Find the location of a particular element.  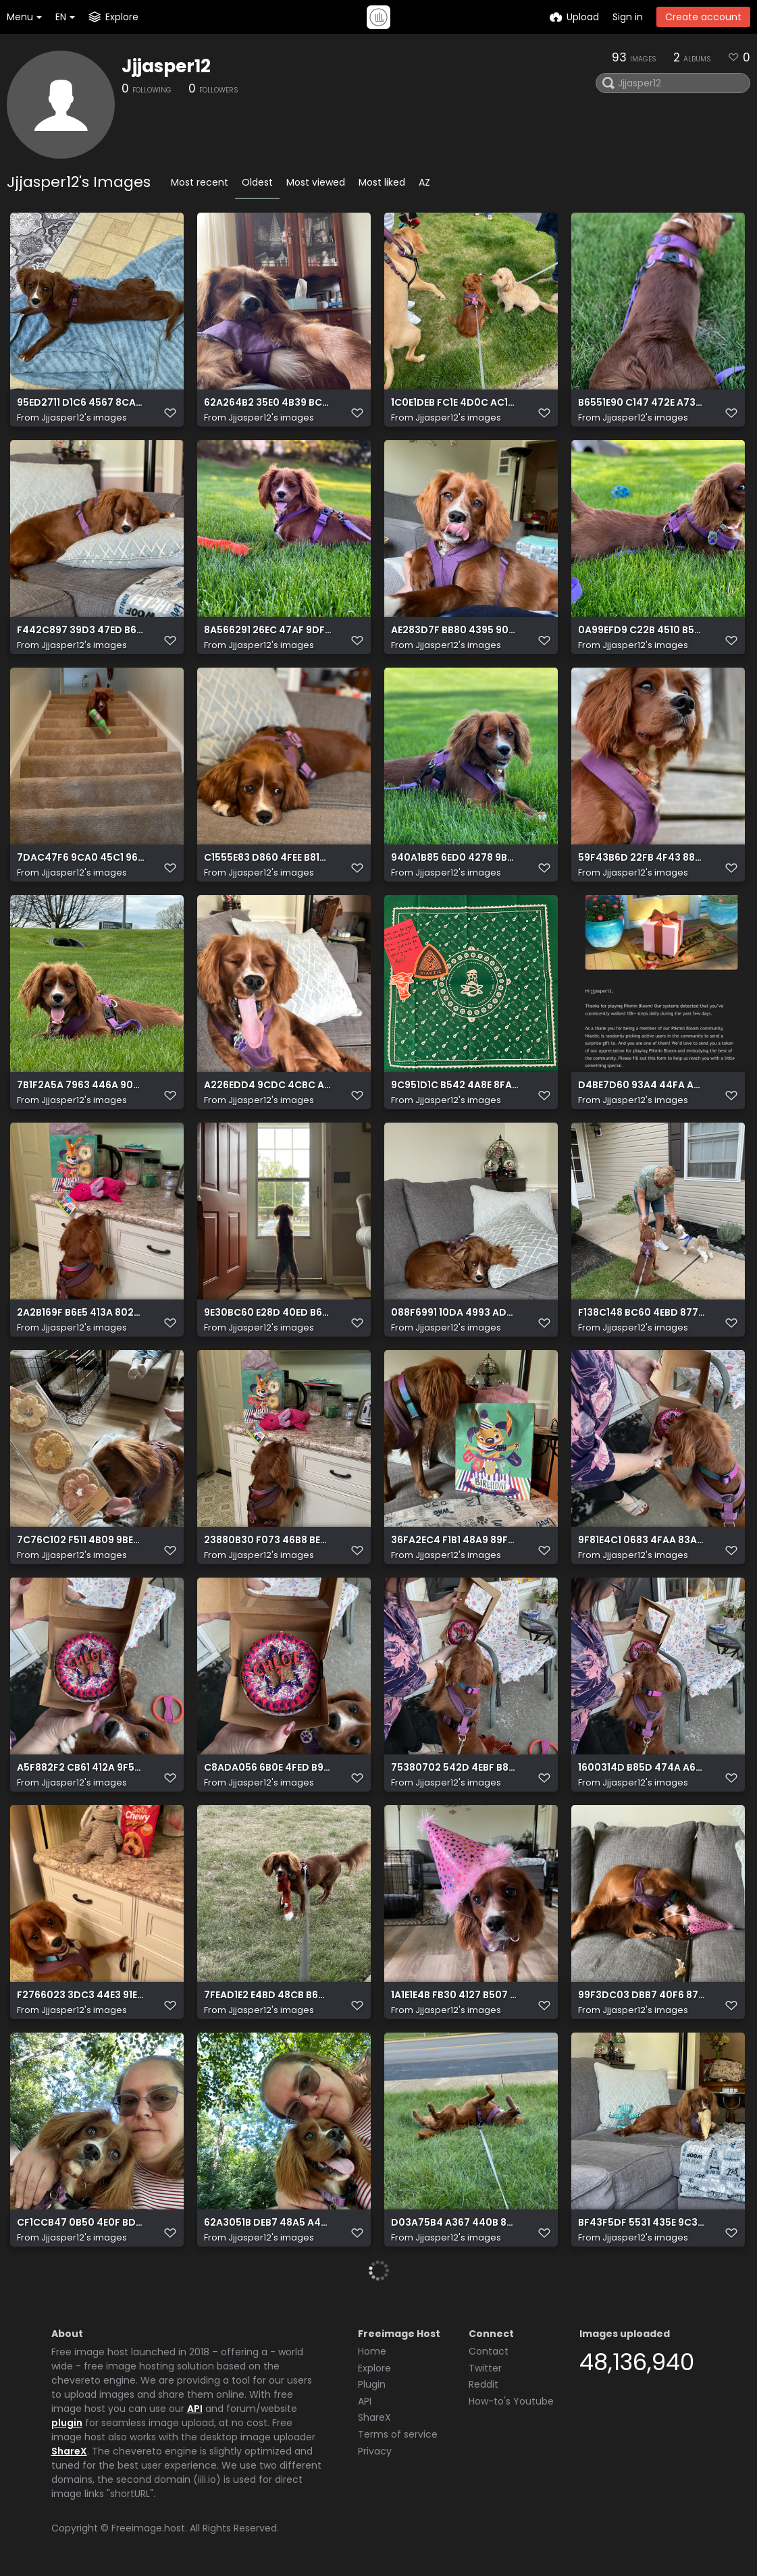

AE283D7F BB80 4395 9047 4E2CDF809F1C is located at coordinates (455, 630).